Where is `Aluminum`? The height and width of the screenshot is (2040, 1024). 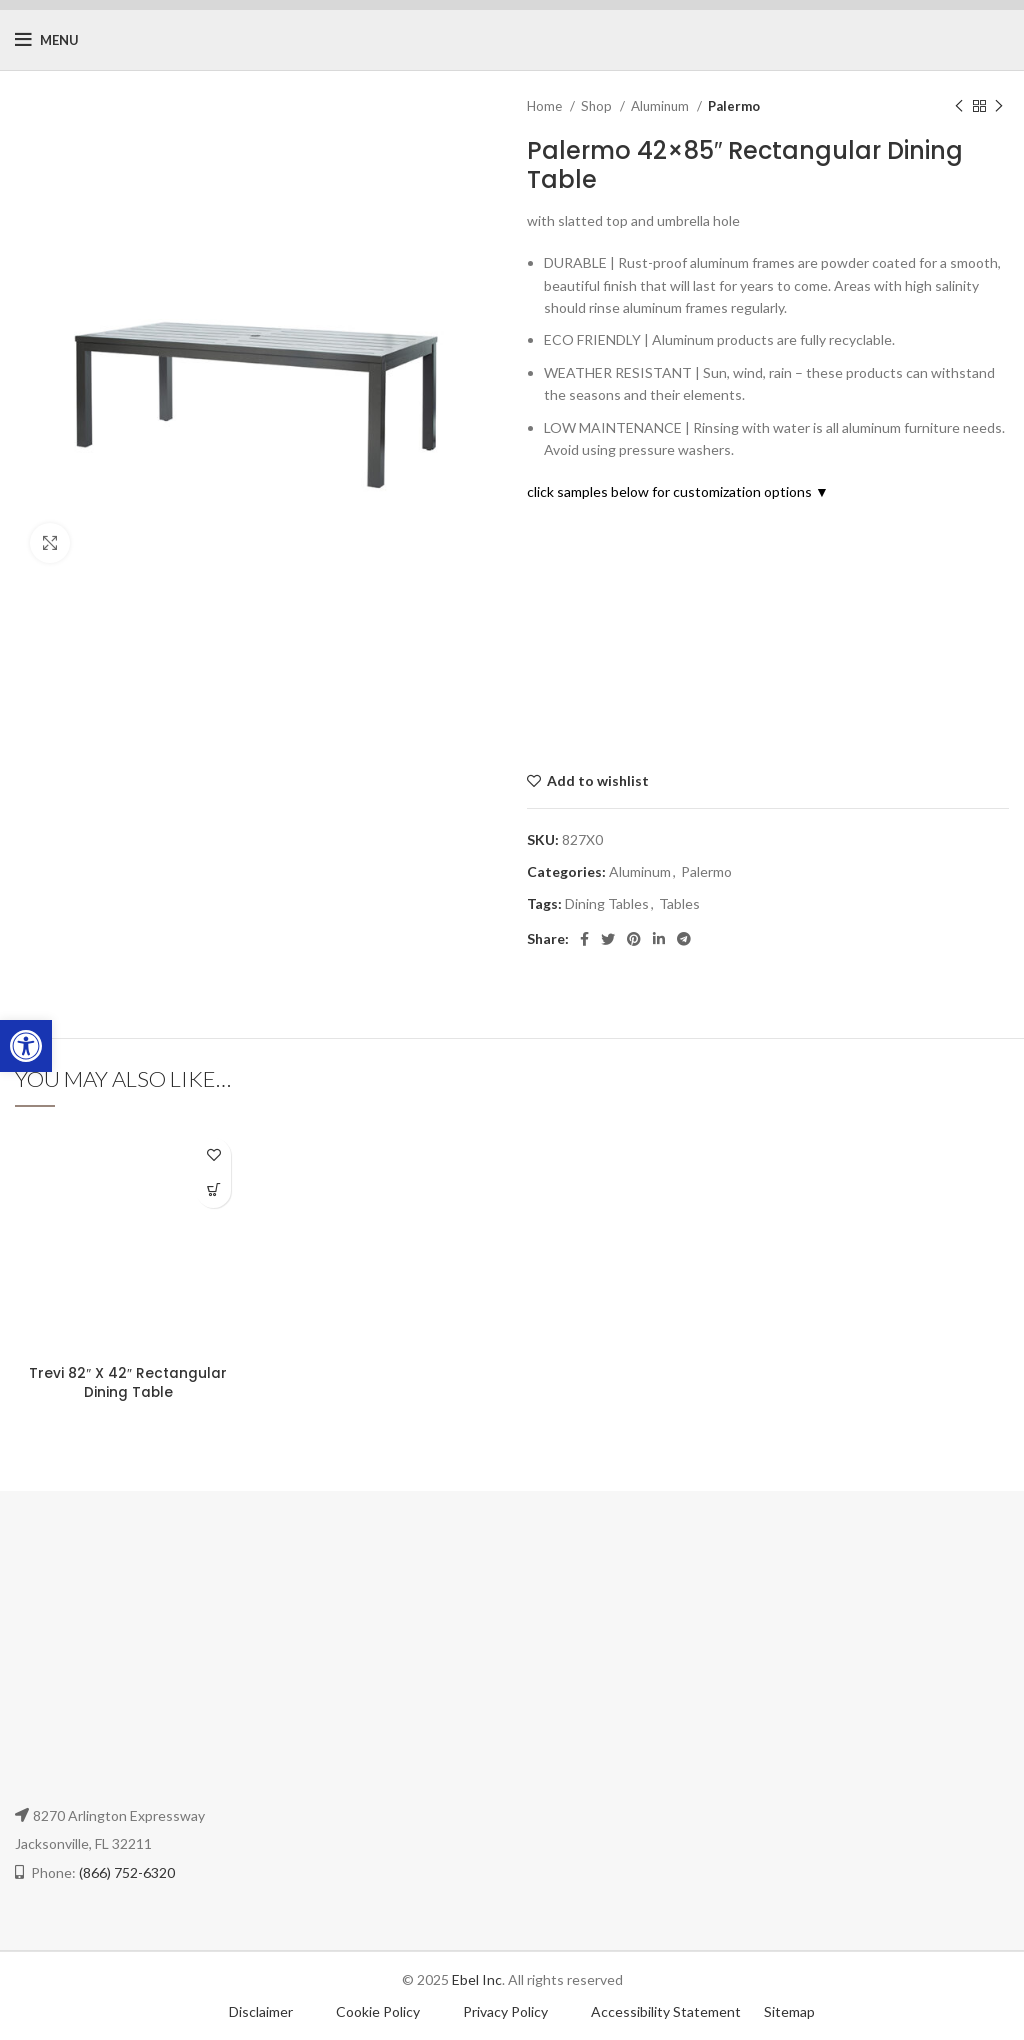
Aluminum is located at coordinates (661, 106).